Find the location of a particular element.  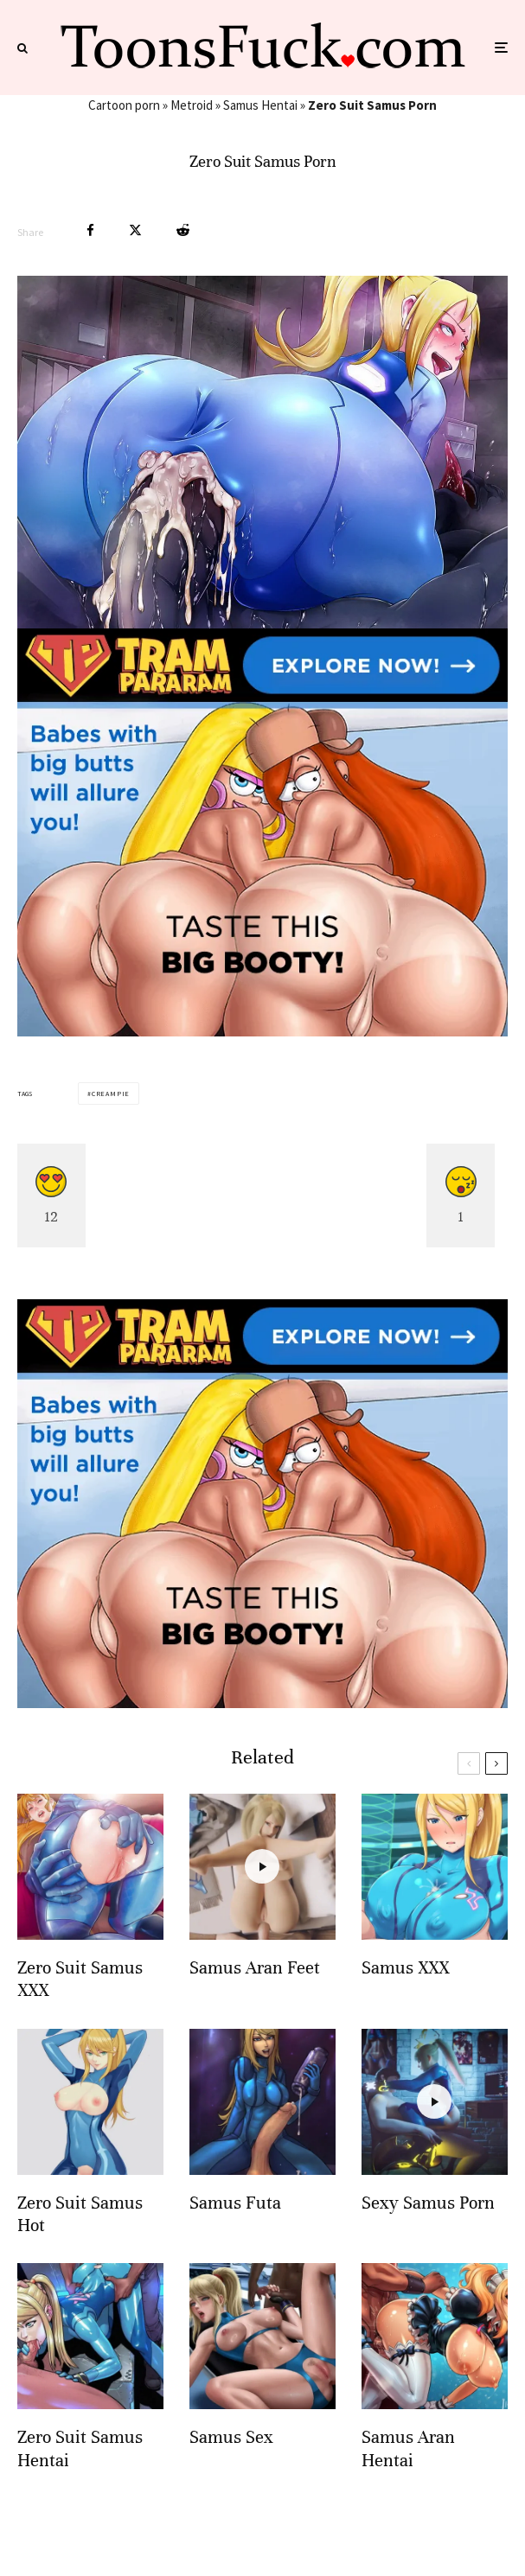

Samus Futa is located at coordinates (235, 2203).